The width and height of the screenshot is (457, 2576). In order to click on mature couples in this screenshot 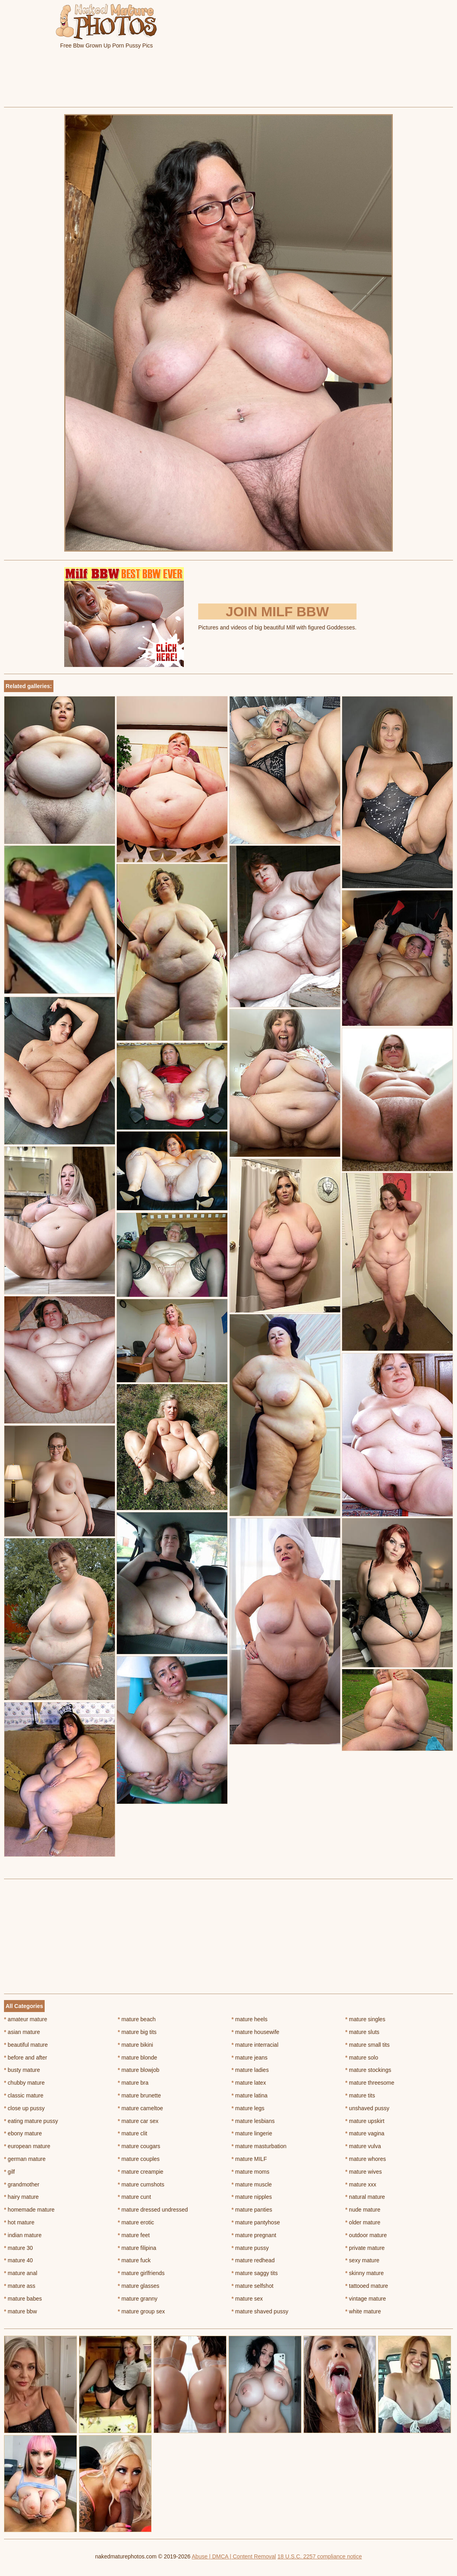, I will do `click(139, 2159)`.